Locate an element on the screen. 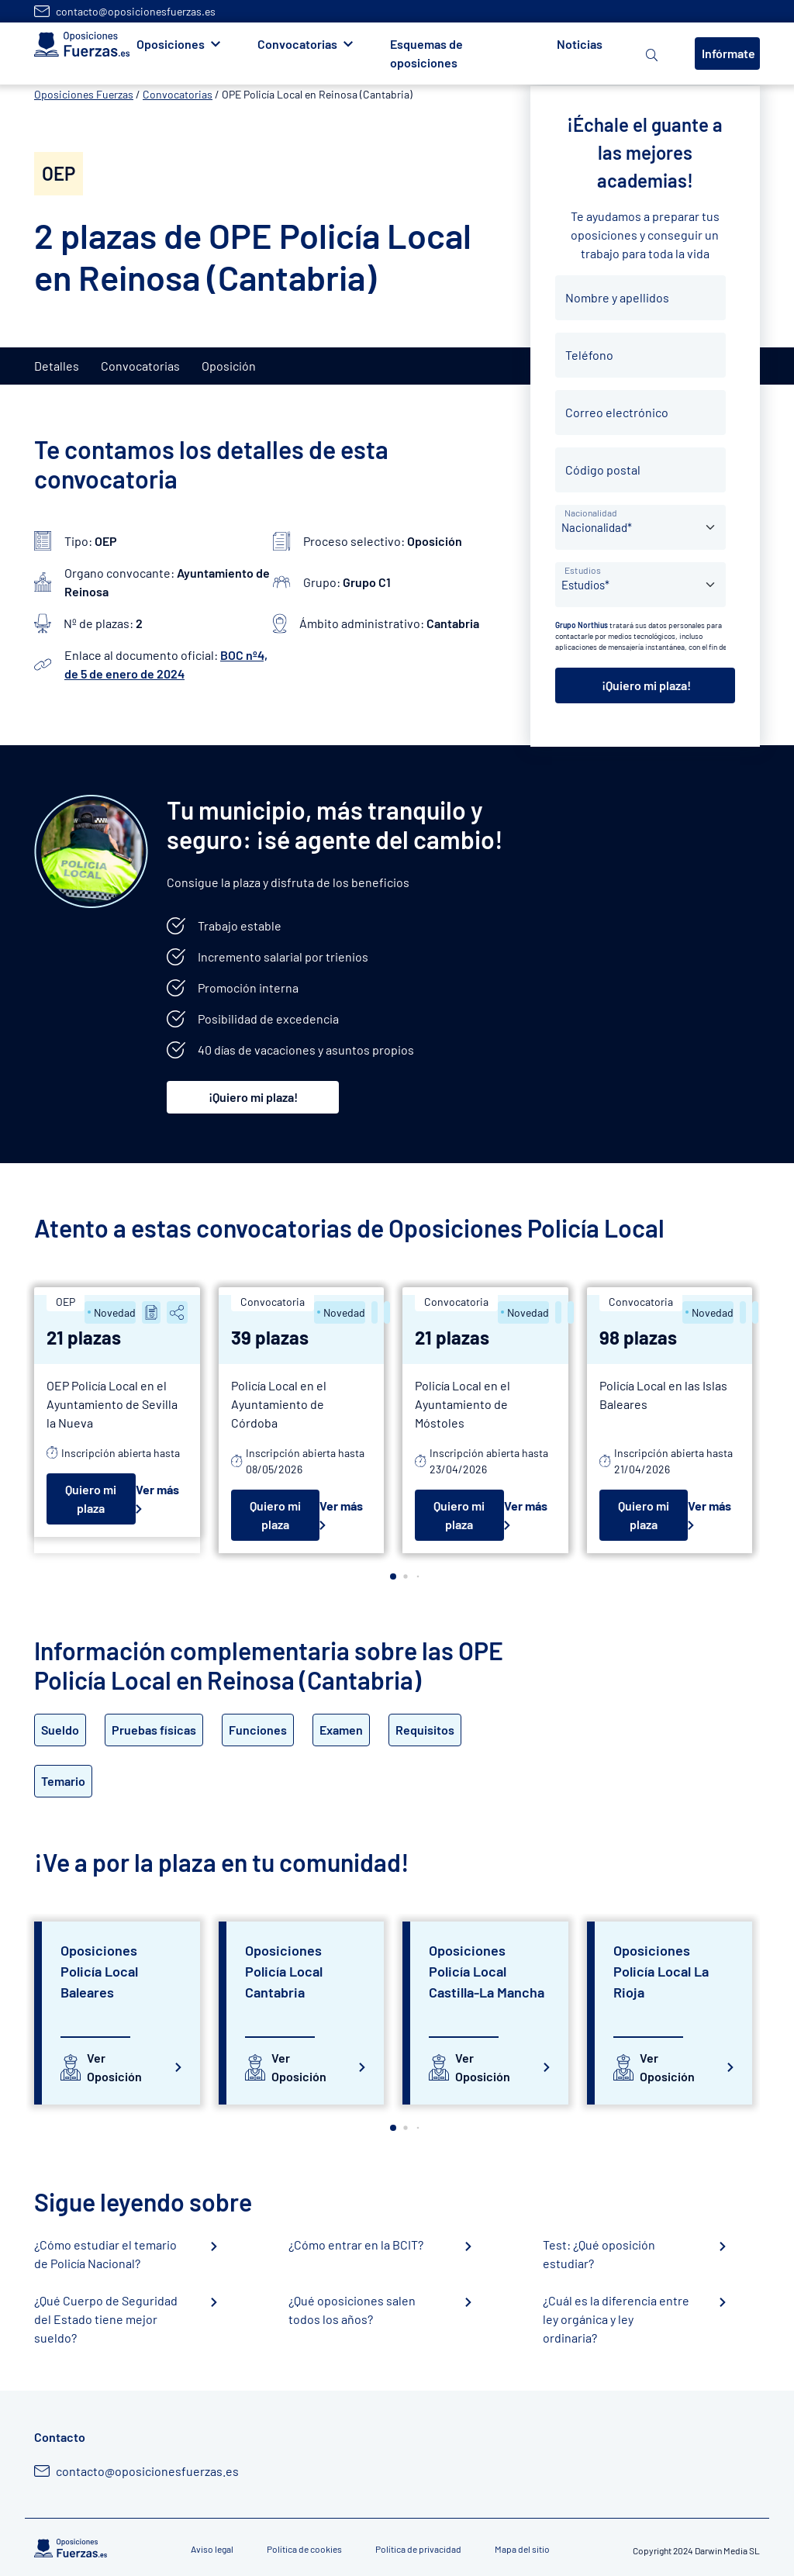 The width and height of the screenshot is (794, 2576). Oposiciones Fuerzas is located at coordinates (83, 94).